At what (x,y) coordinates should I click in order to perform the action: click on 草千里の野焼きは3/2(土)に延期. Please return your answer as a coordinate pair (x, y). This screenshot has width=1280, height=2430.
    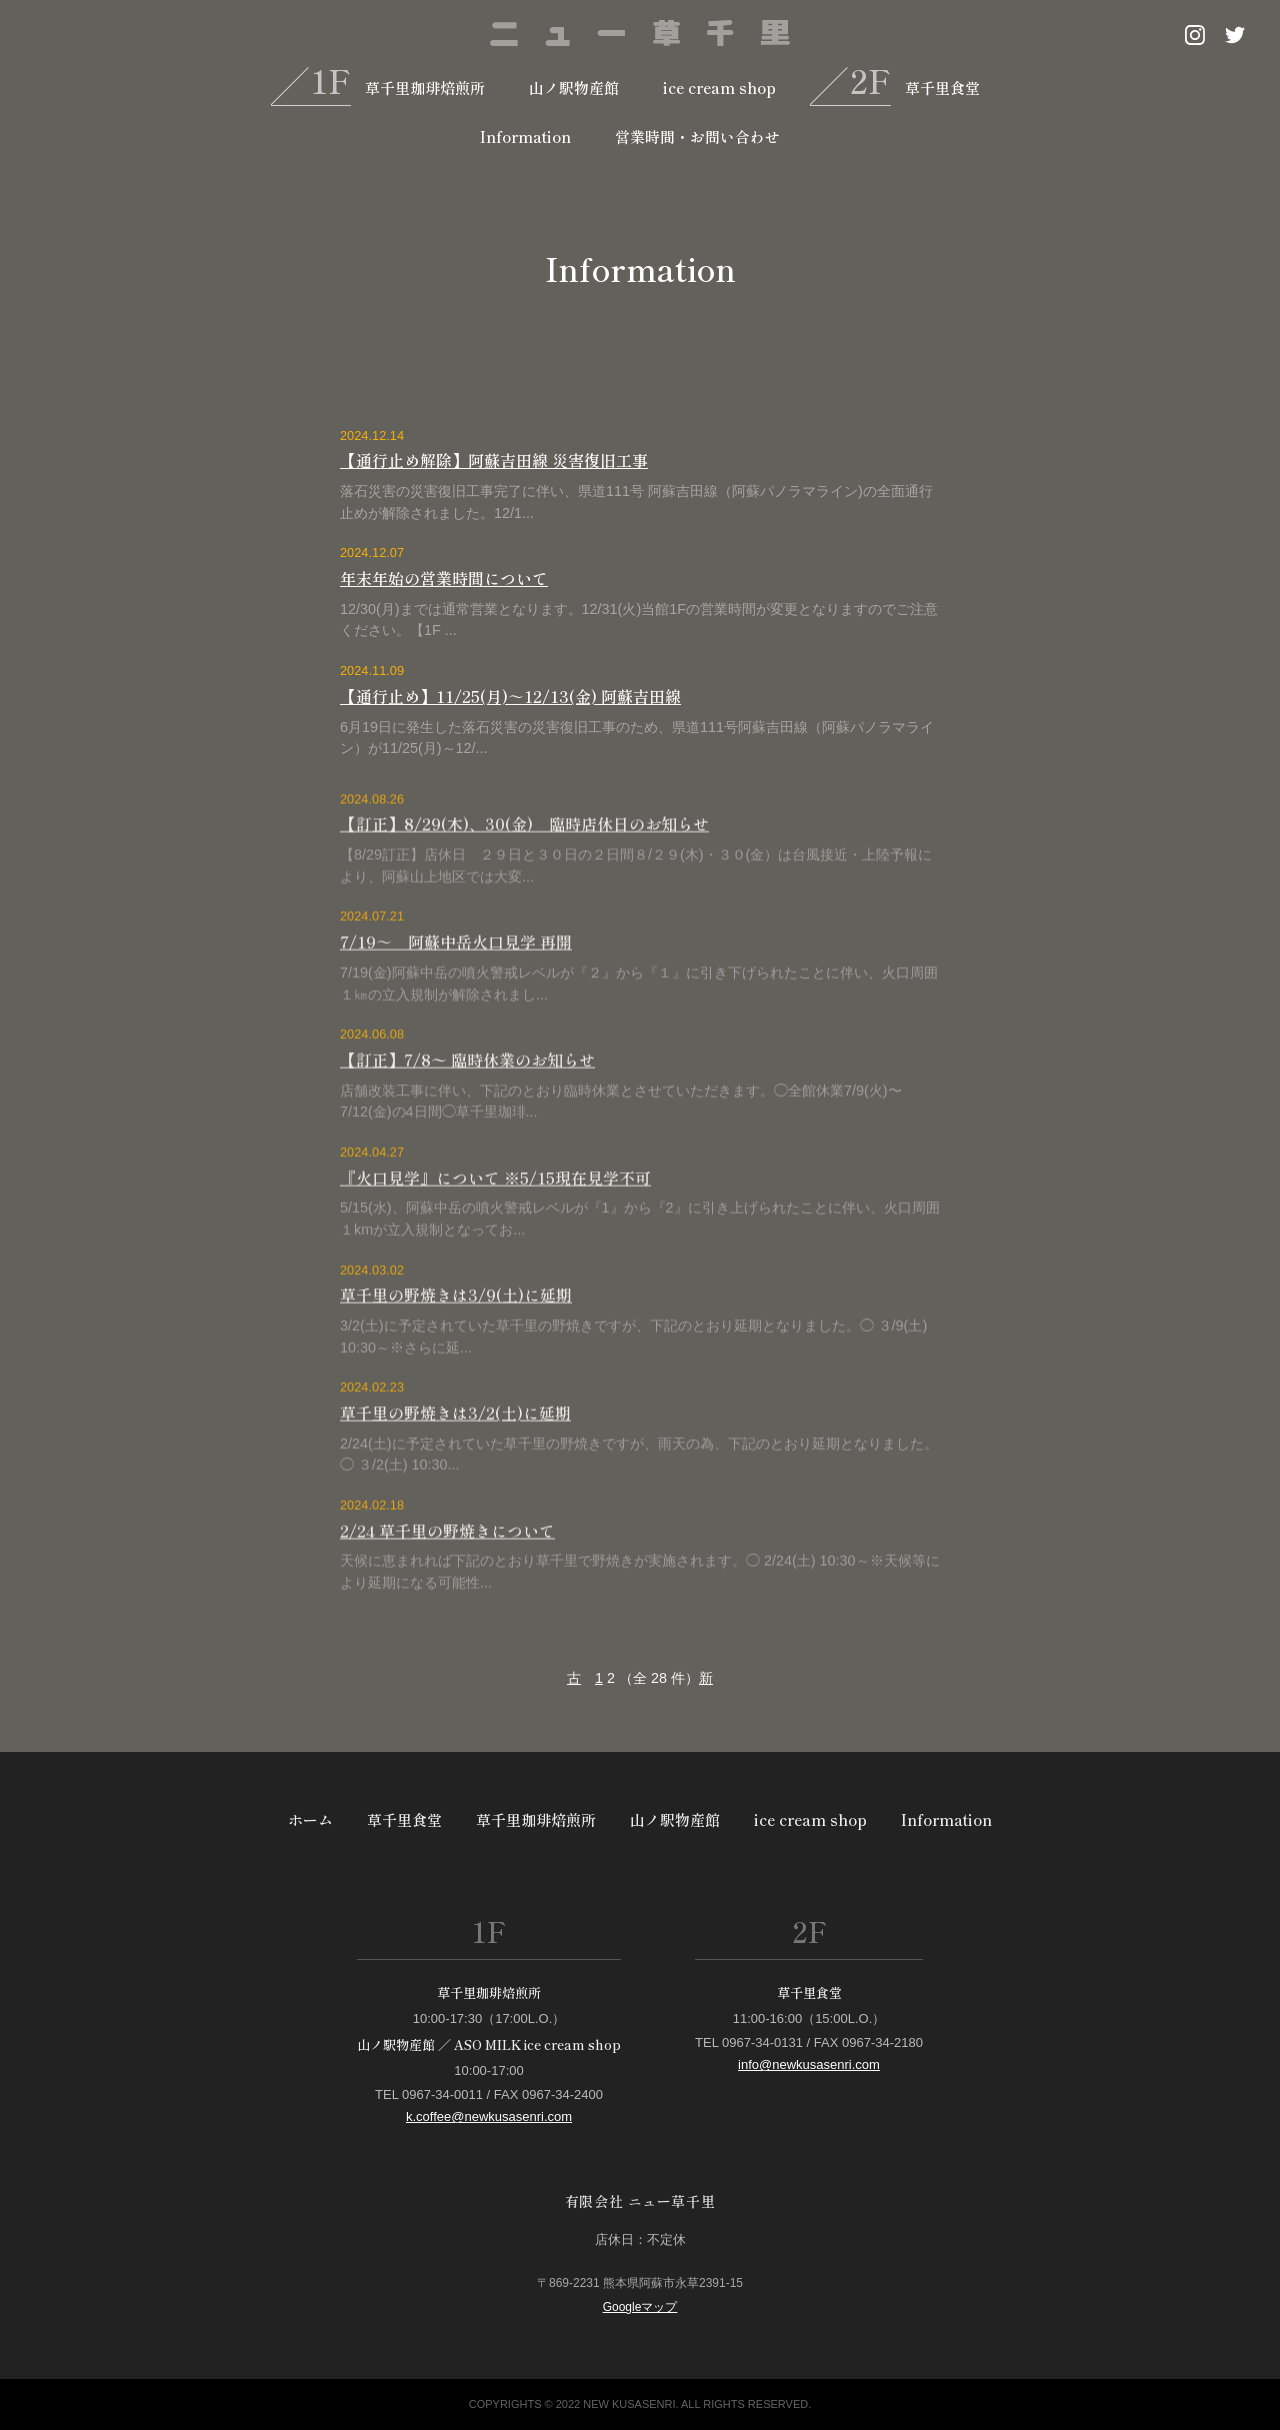
    Looking at the image, I should click on (455, 1456).